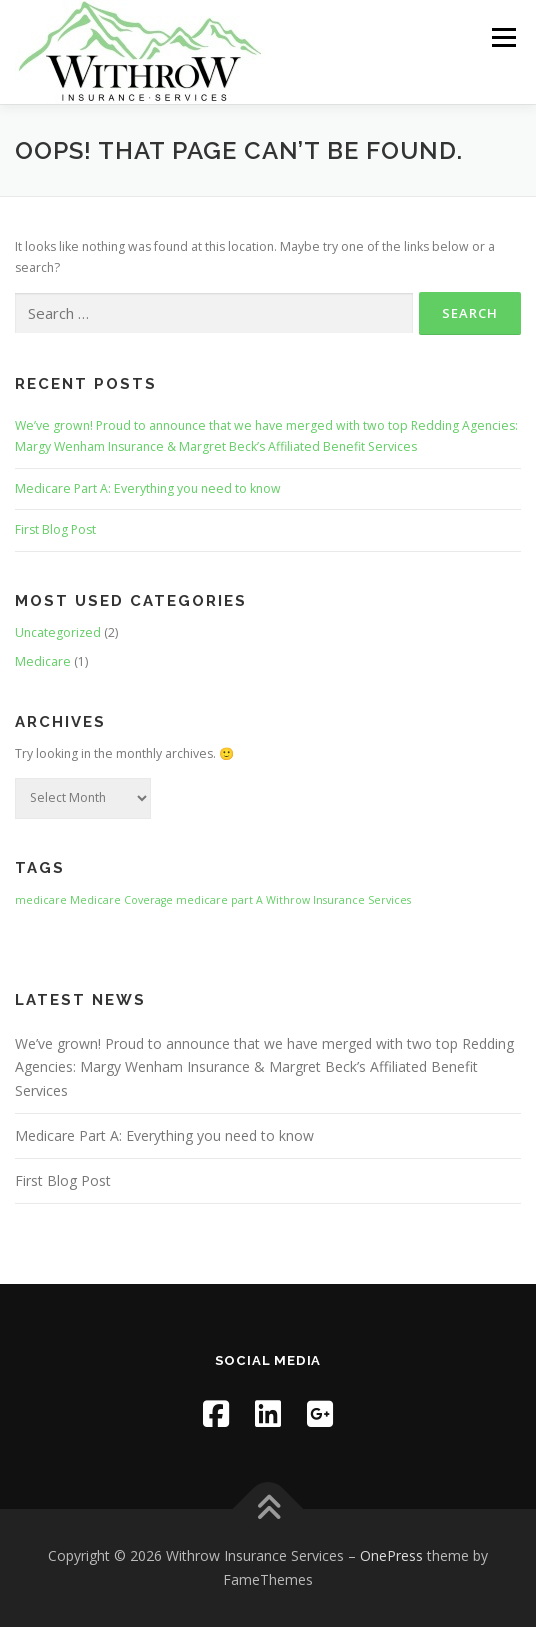 The image size is (536, 1627). What do you see at coordinates (43, 661) in the screenshot?
I see `Medicare` at bounding box center [43, 661].